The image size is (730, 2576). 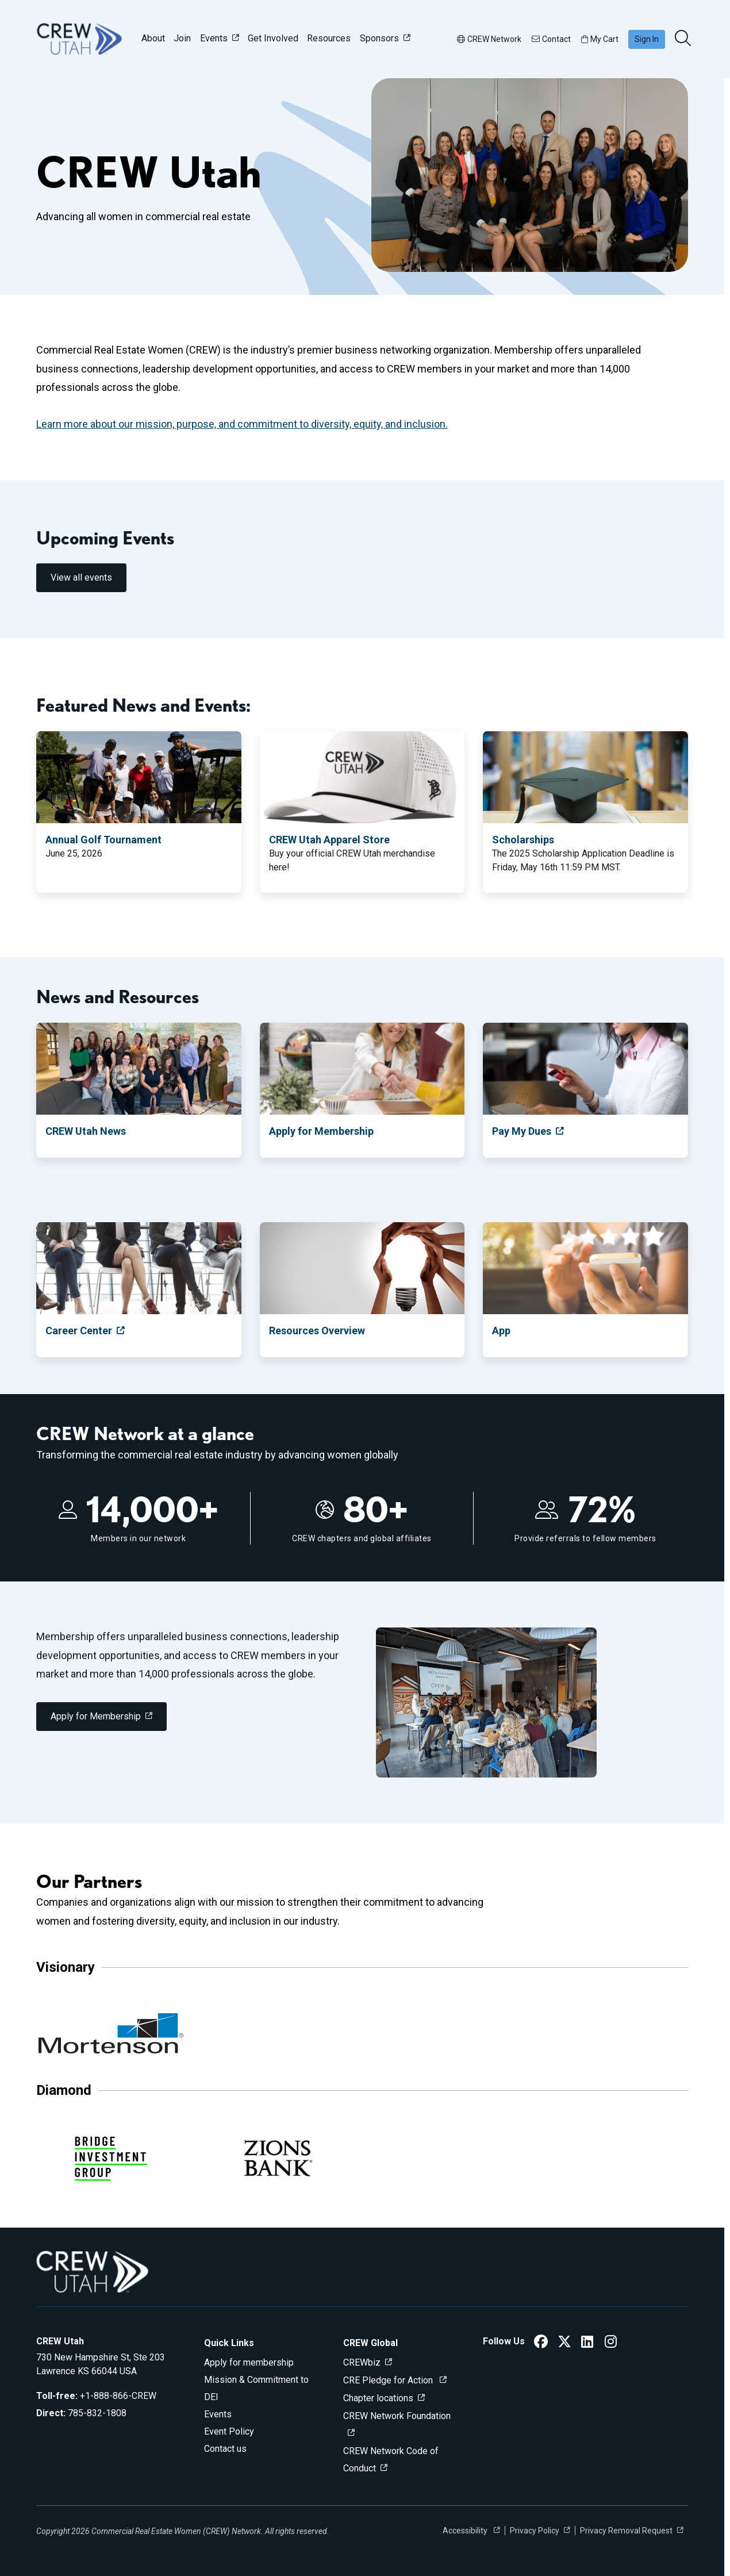 I want to click on Scholarships, so click(x=523, y=840).